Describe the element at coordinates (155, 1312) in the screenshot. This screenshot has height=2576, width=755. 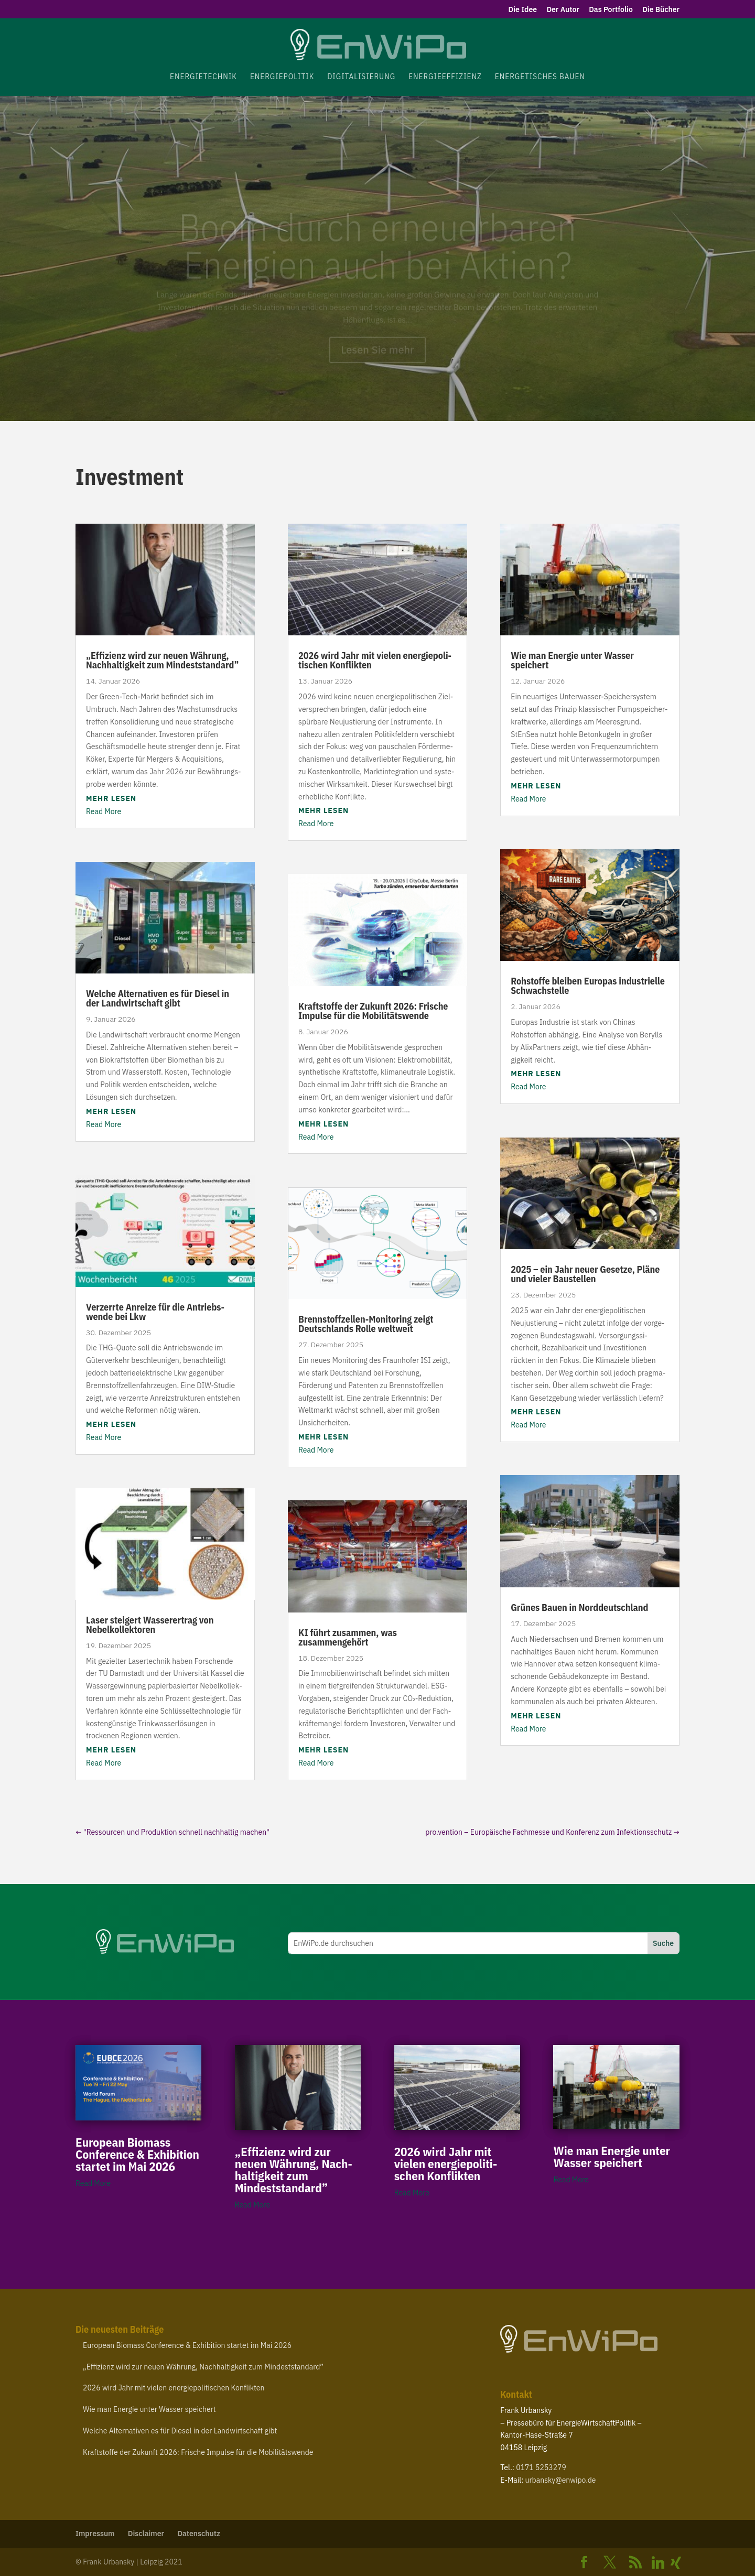
I see `Verzerrte Anreize für die Antriebs­wende bei Lkw` at that location.